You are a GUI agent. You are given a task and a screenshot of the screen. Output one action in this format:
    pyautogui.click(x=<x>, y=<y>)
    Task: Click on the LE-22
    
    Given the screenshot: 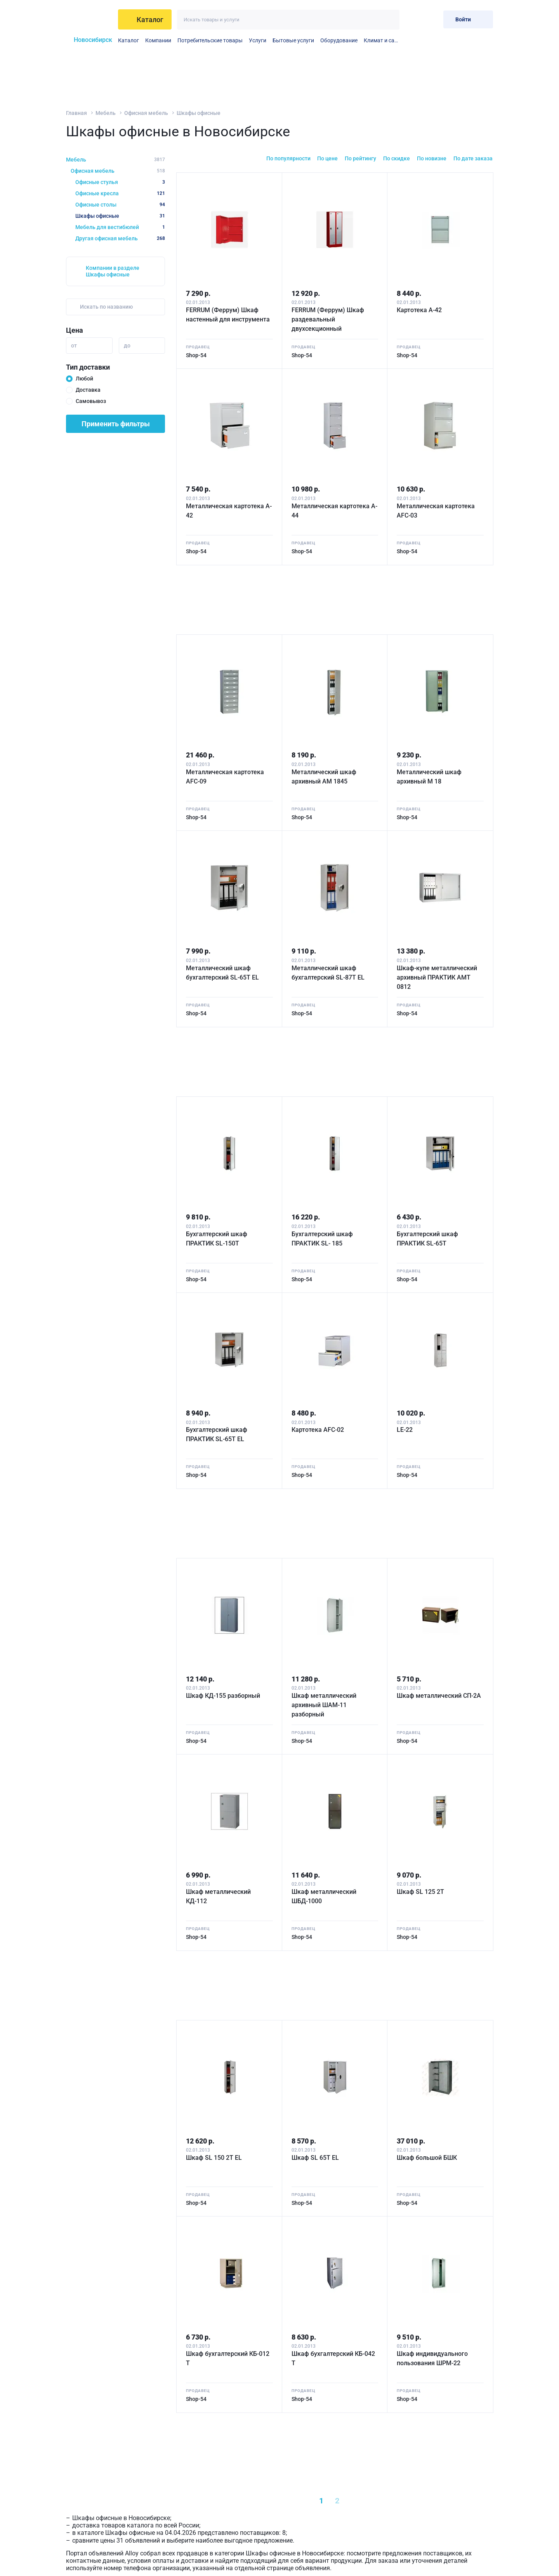 What is the action you would take?
    pyautogui.click(x=405, y=1429)
    